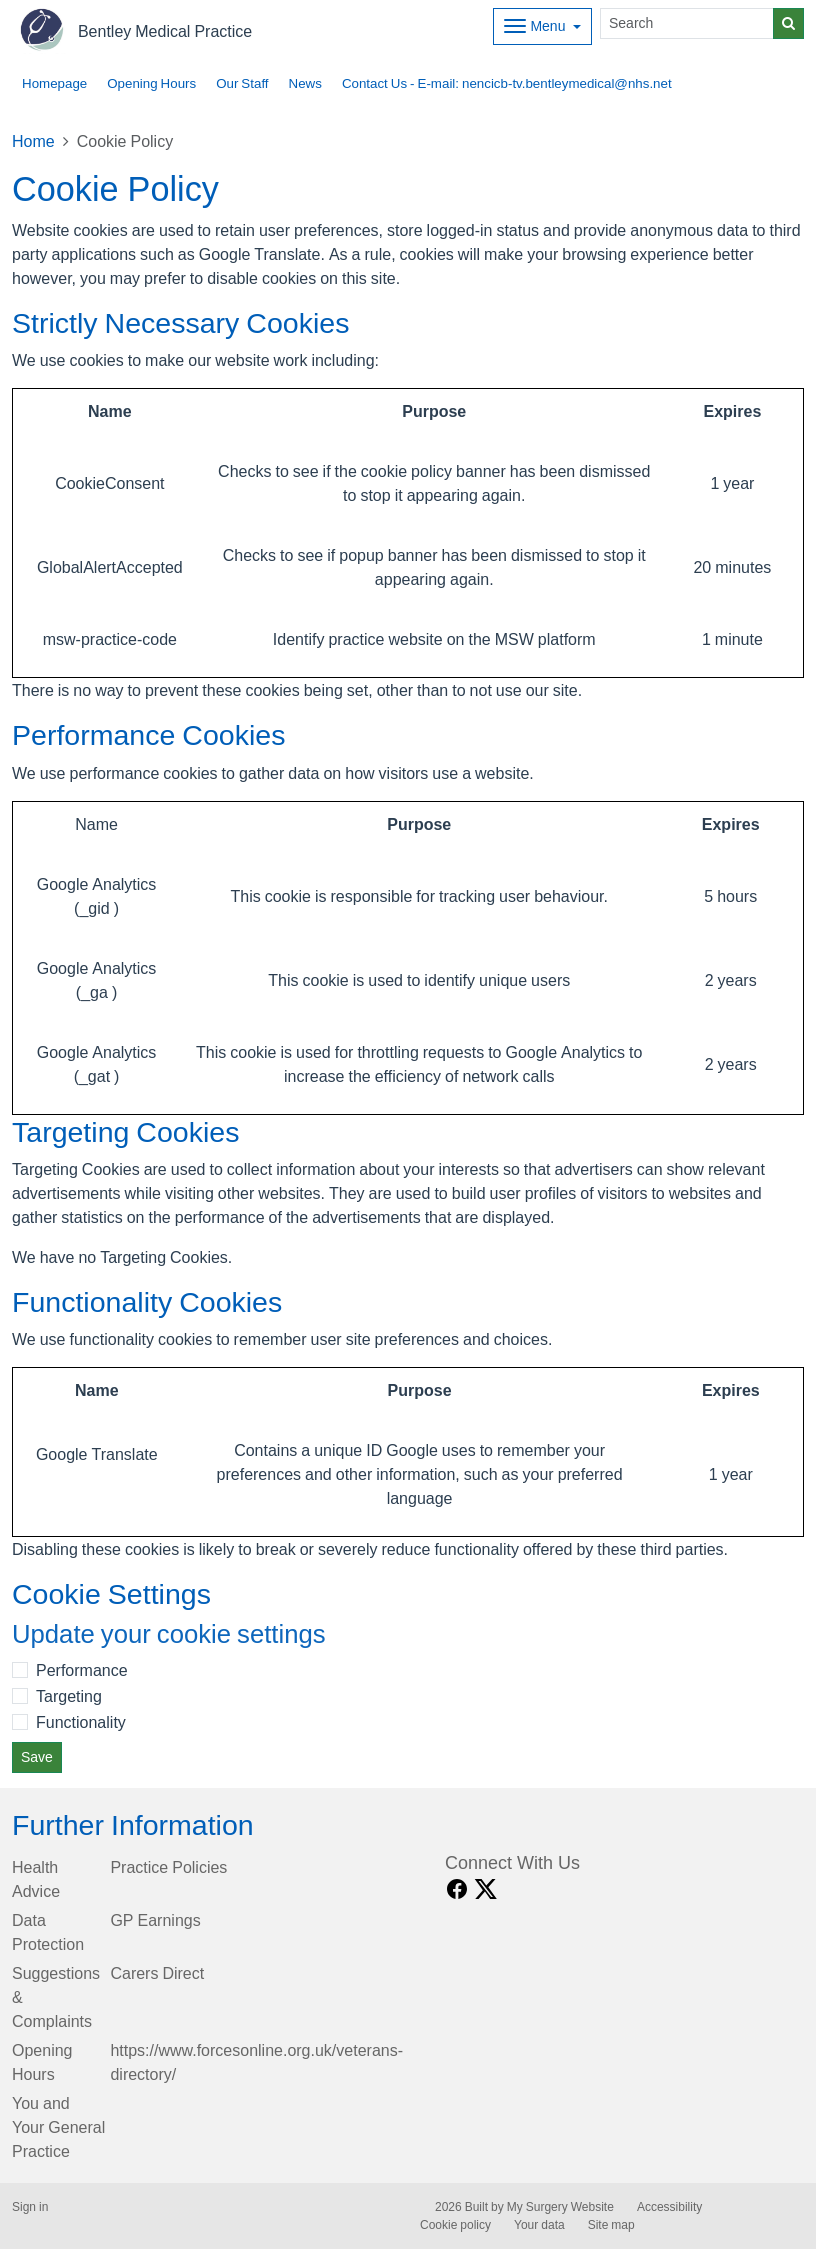 The image size is (816, 2249). What do you see at coordinates (457, 1889) in the screenshot?
I see `[facebook link]` at bounding box center [457, 1889].